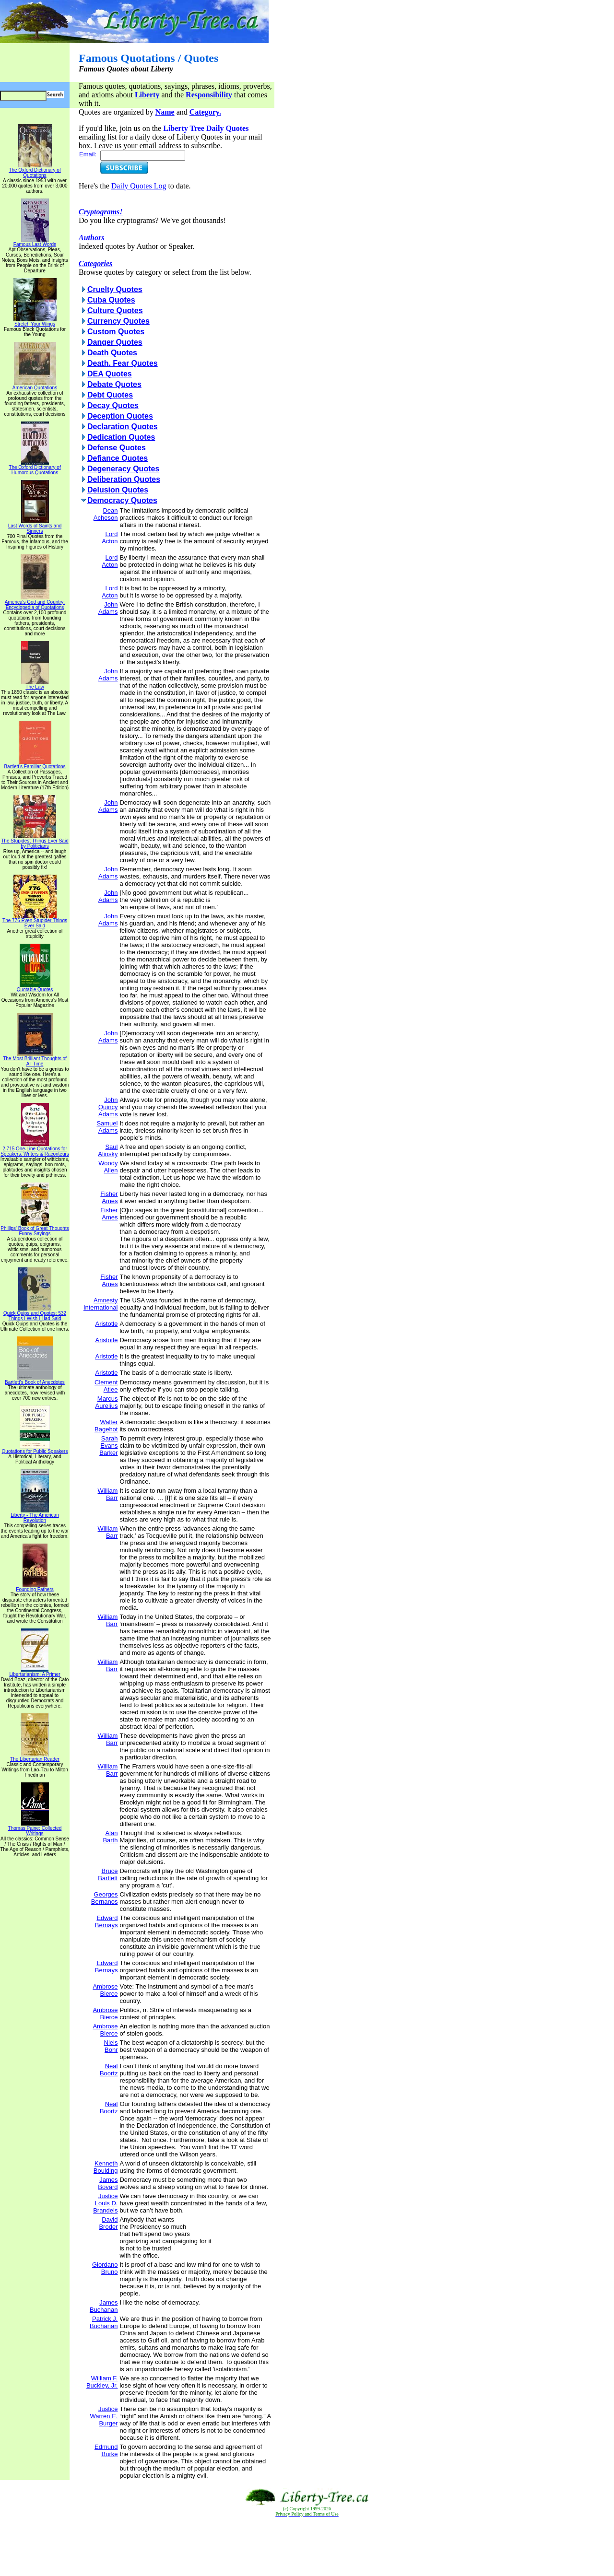  I want to click on Degeneracy Quotes, so click(123, 469).